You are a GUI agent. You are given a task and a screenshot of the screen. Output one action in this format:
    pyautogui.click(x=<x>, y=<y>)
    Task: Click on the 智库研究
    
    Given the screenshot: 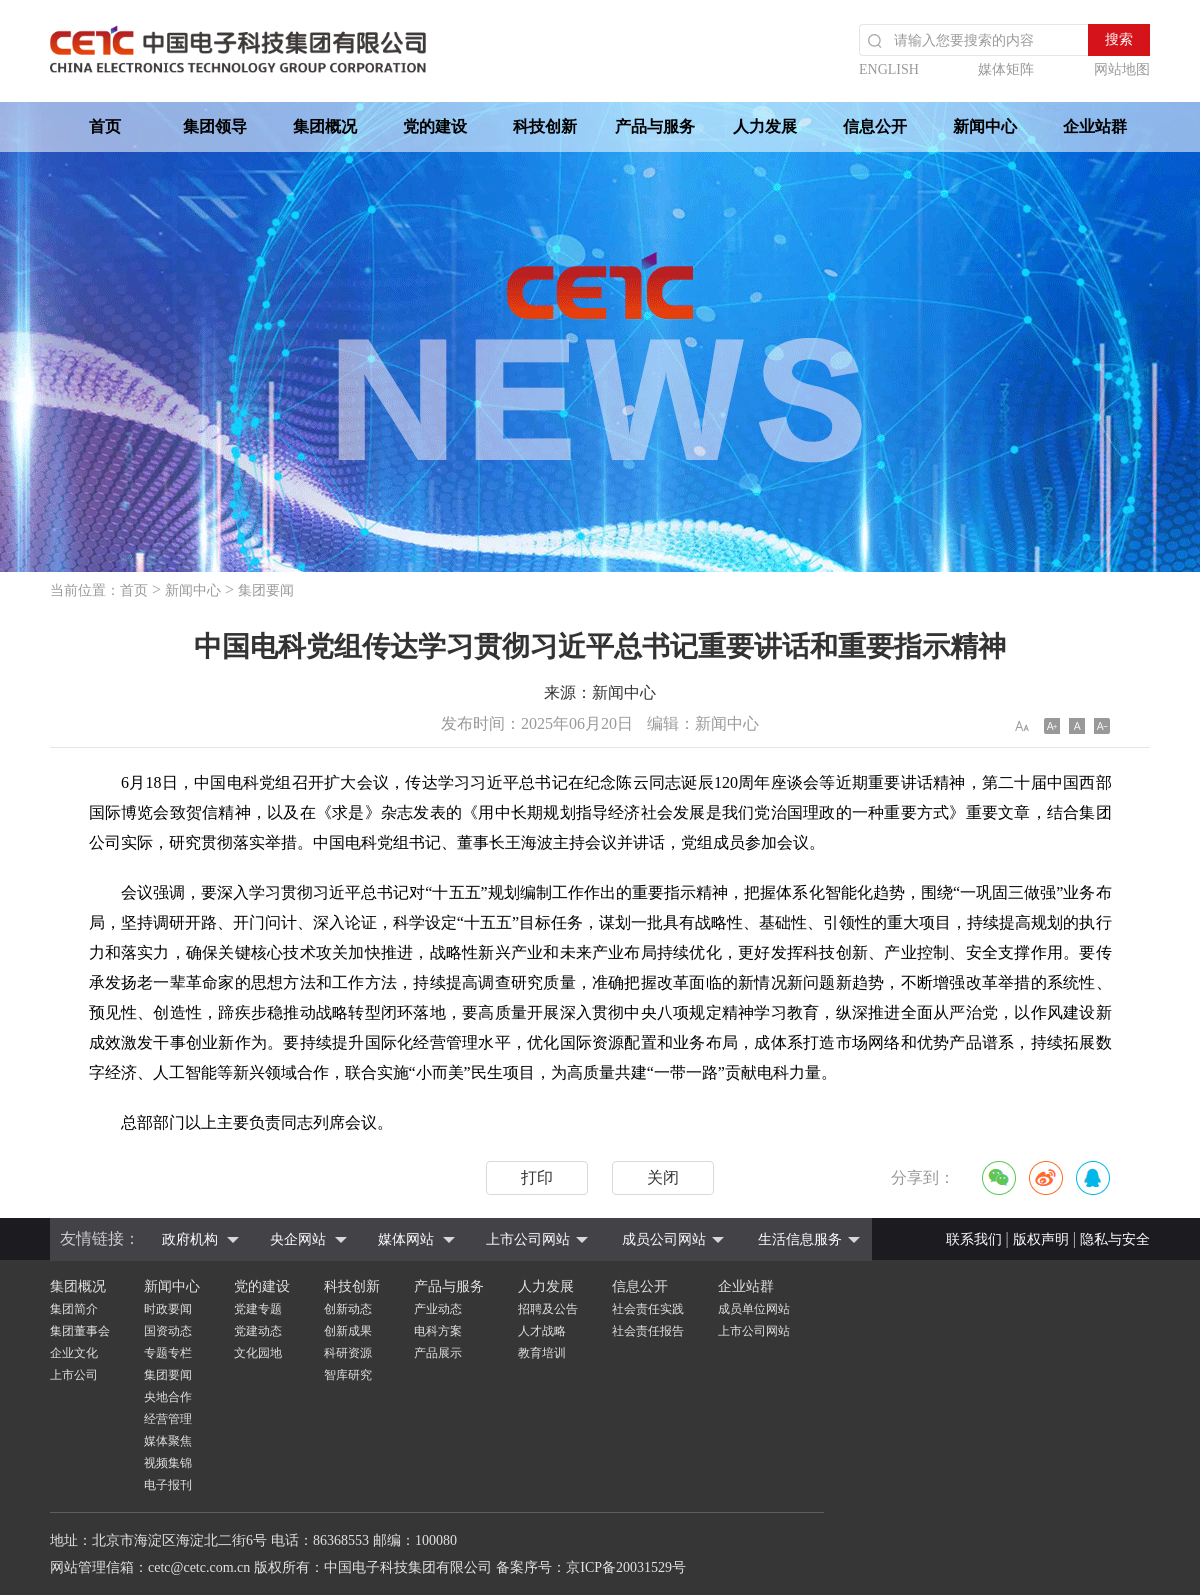 What is the action you would take?
    pyautogui.click(x=348, y=1375)
    